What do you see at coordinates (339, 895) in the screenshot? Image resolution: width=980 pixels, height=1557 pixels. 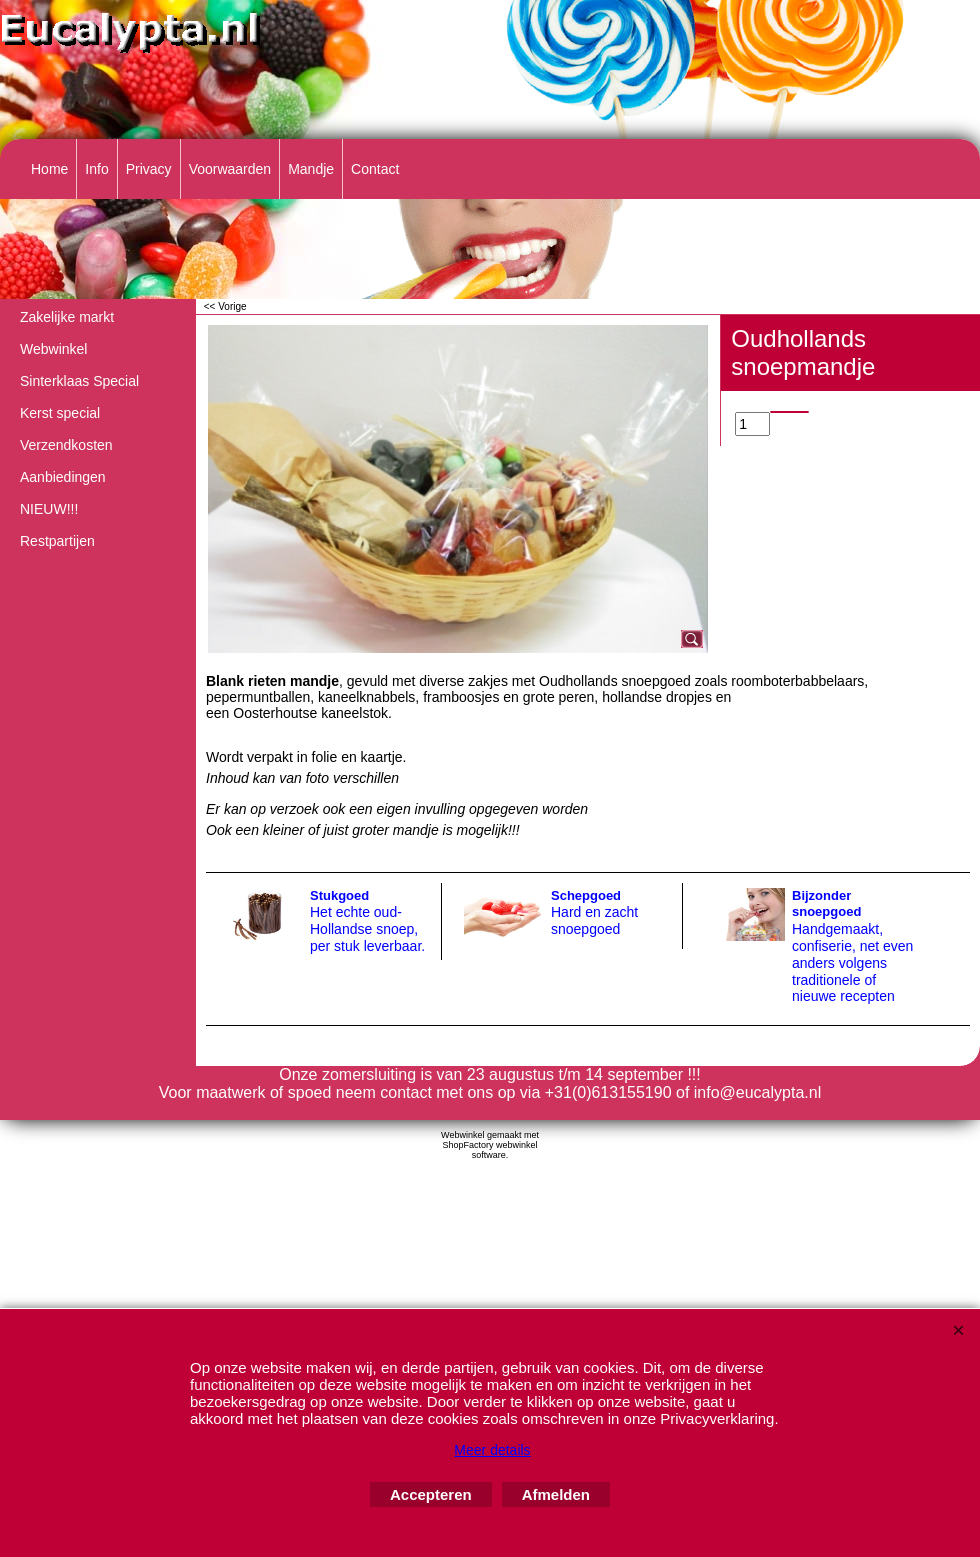 I see `Stukgoed` at bounding box center [339, 895].